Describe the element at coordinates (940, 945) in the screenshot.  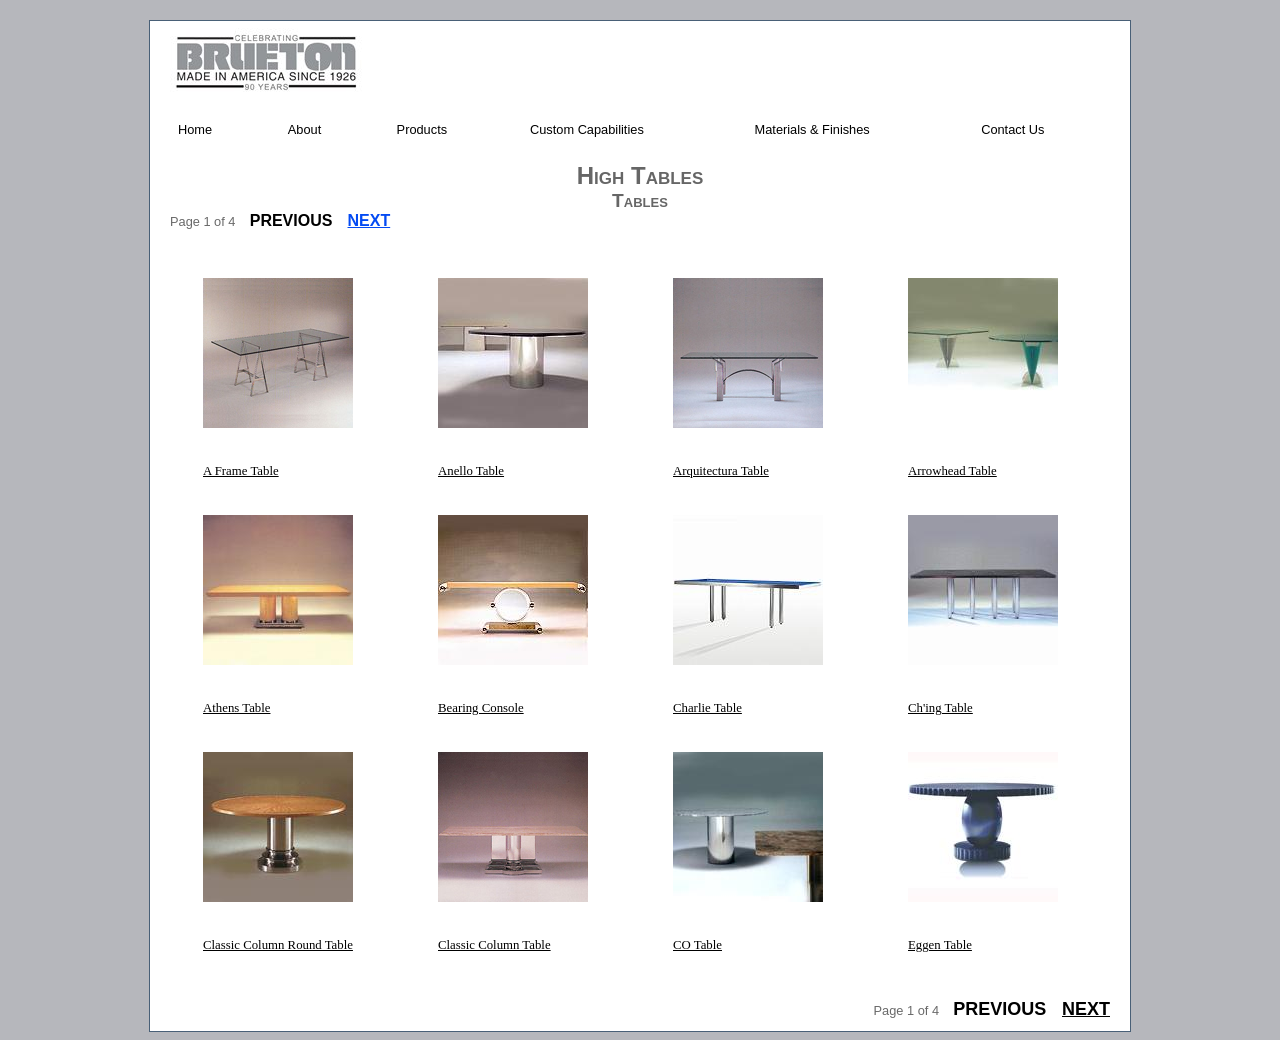
I see `Eggen Table` at that location.